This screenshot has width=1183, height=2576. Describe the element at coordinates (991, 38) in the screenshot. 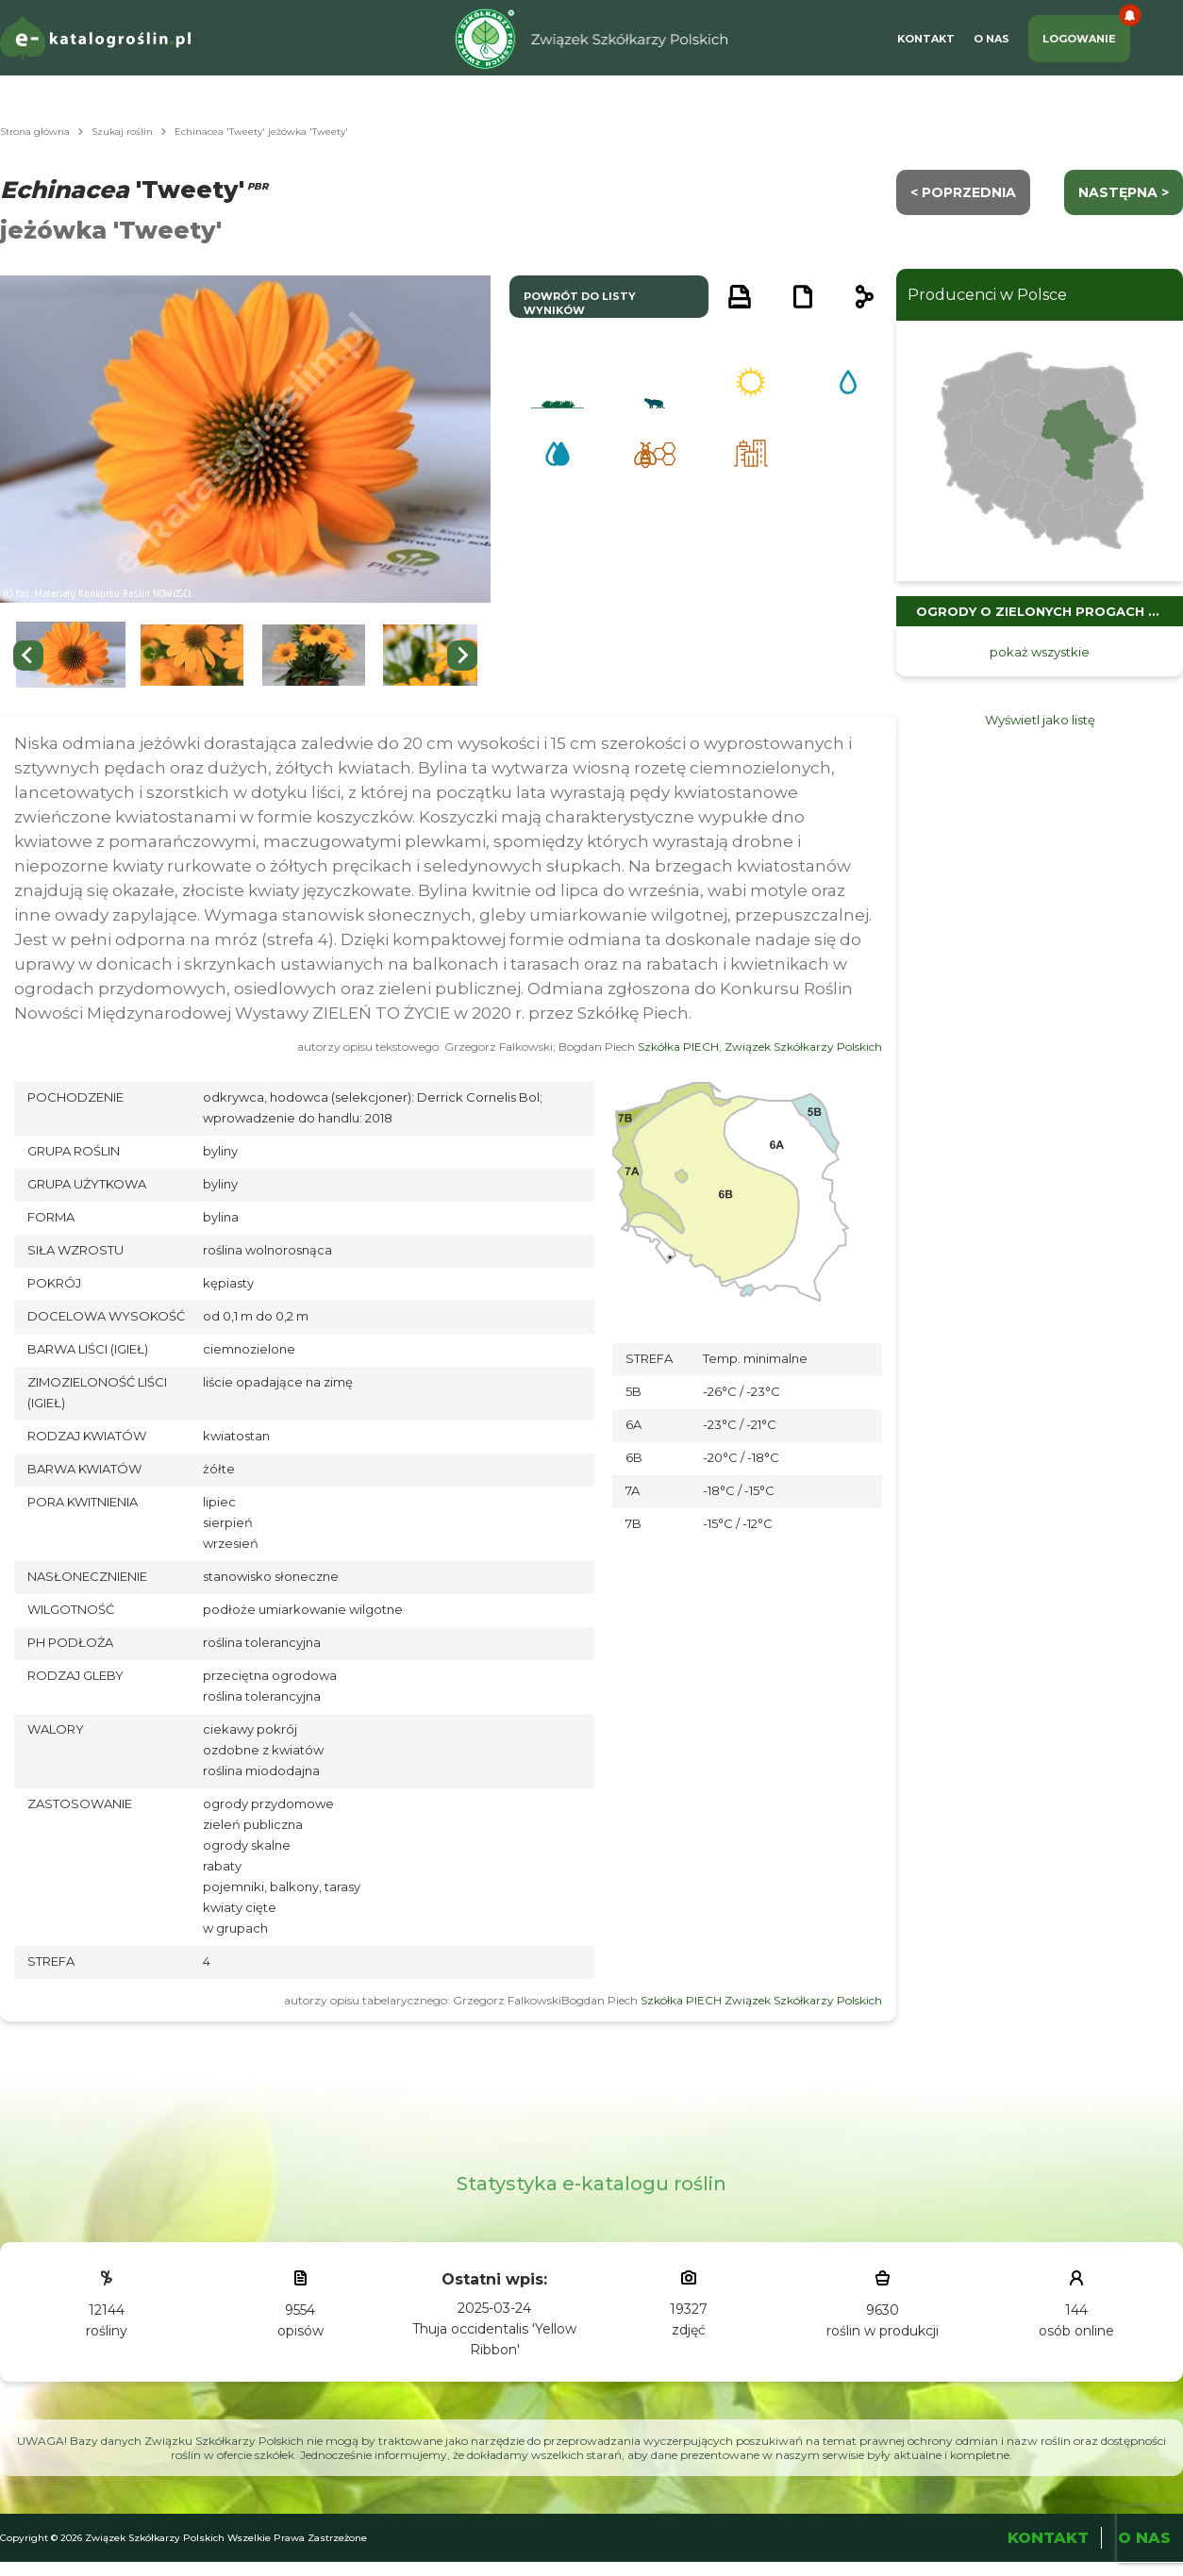

I see `O Nas` at that location.